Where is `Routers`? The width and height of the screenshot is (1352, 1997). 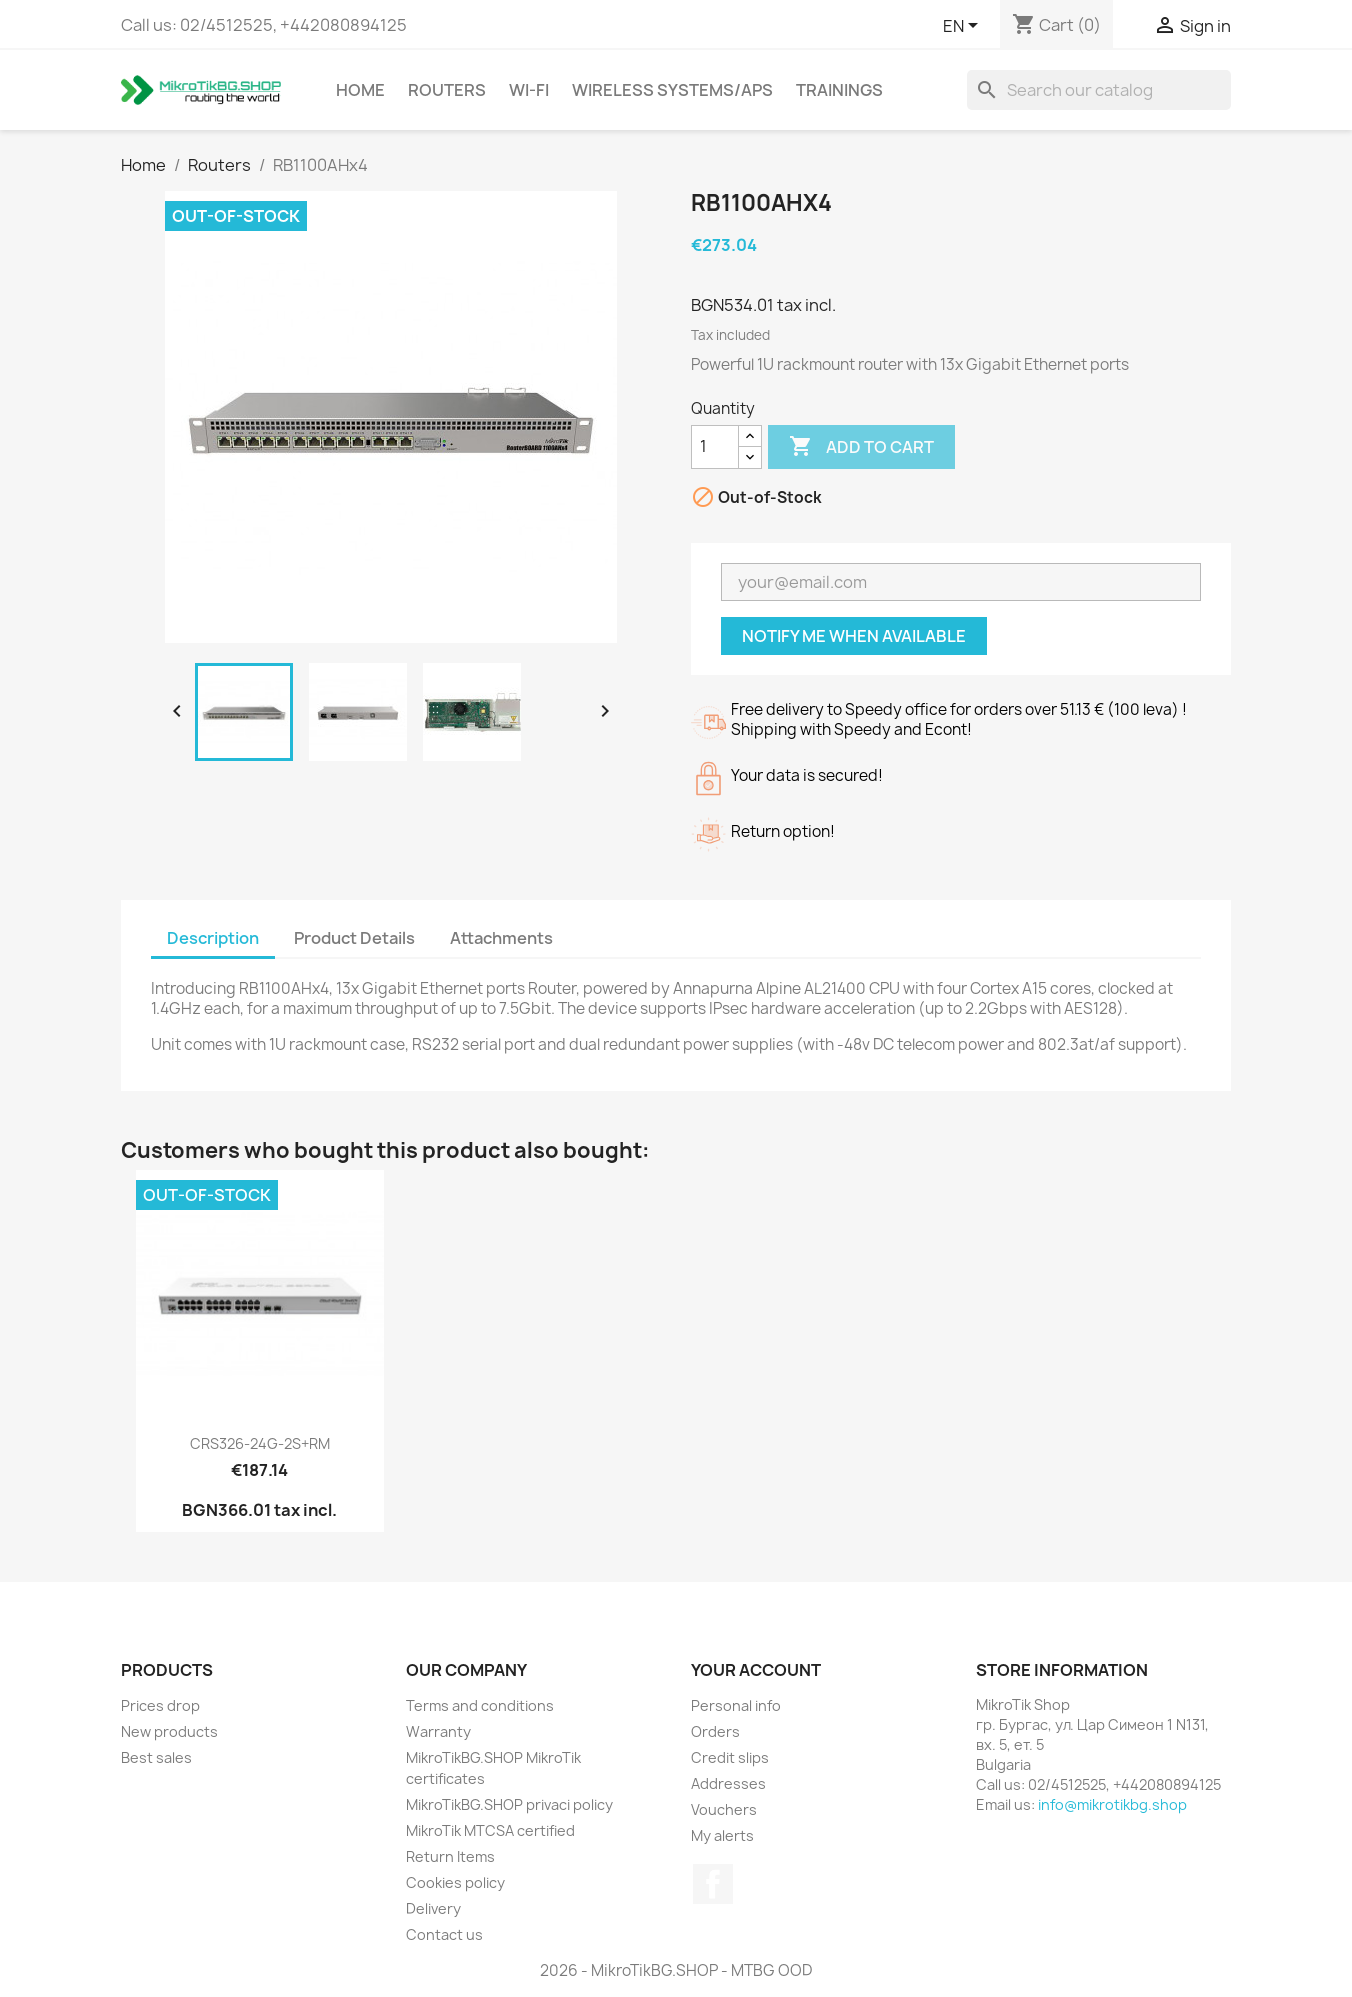
Routers is located at coordinates (447, 90).